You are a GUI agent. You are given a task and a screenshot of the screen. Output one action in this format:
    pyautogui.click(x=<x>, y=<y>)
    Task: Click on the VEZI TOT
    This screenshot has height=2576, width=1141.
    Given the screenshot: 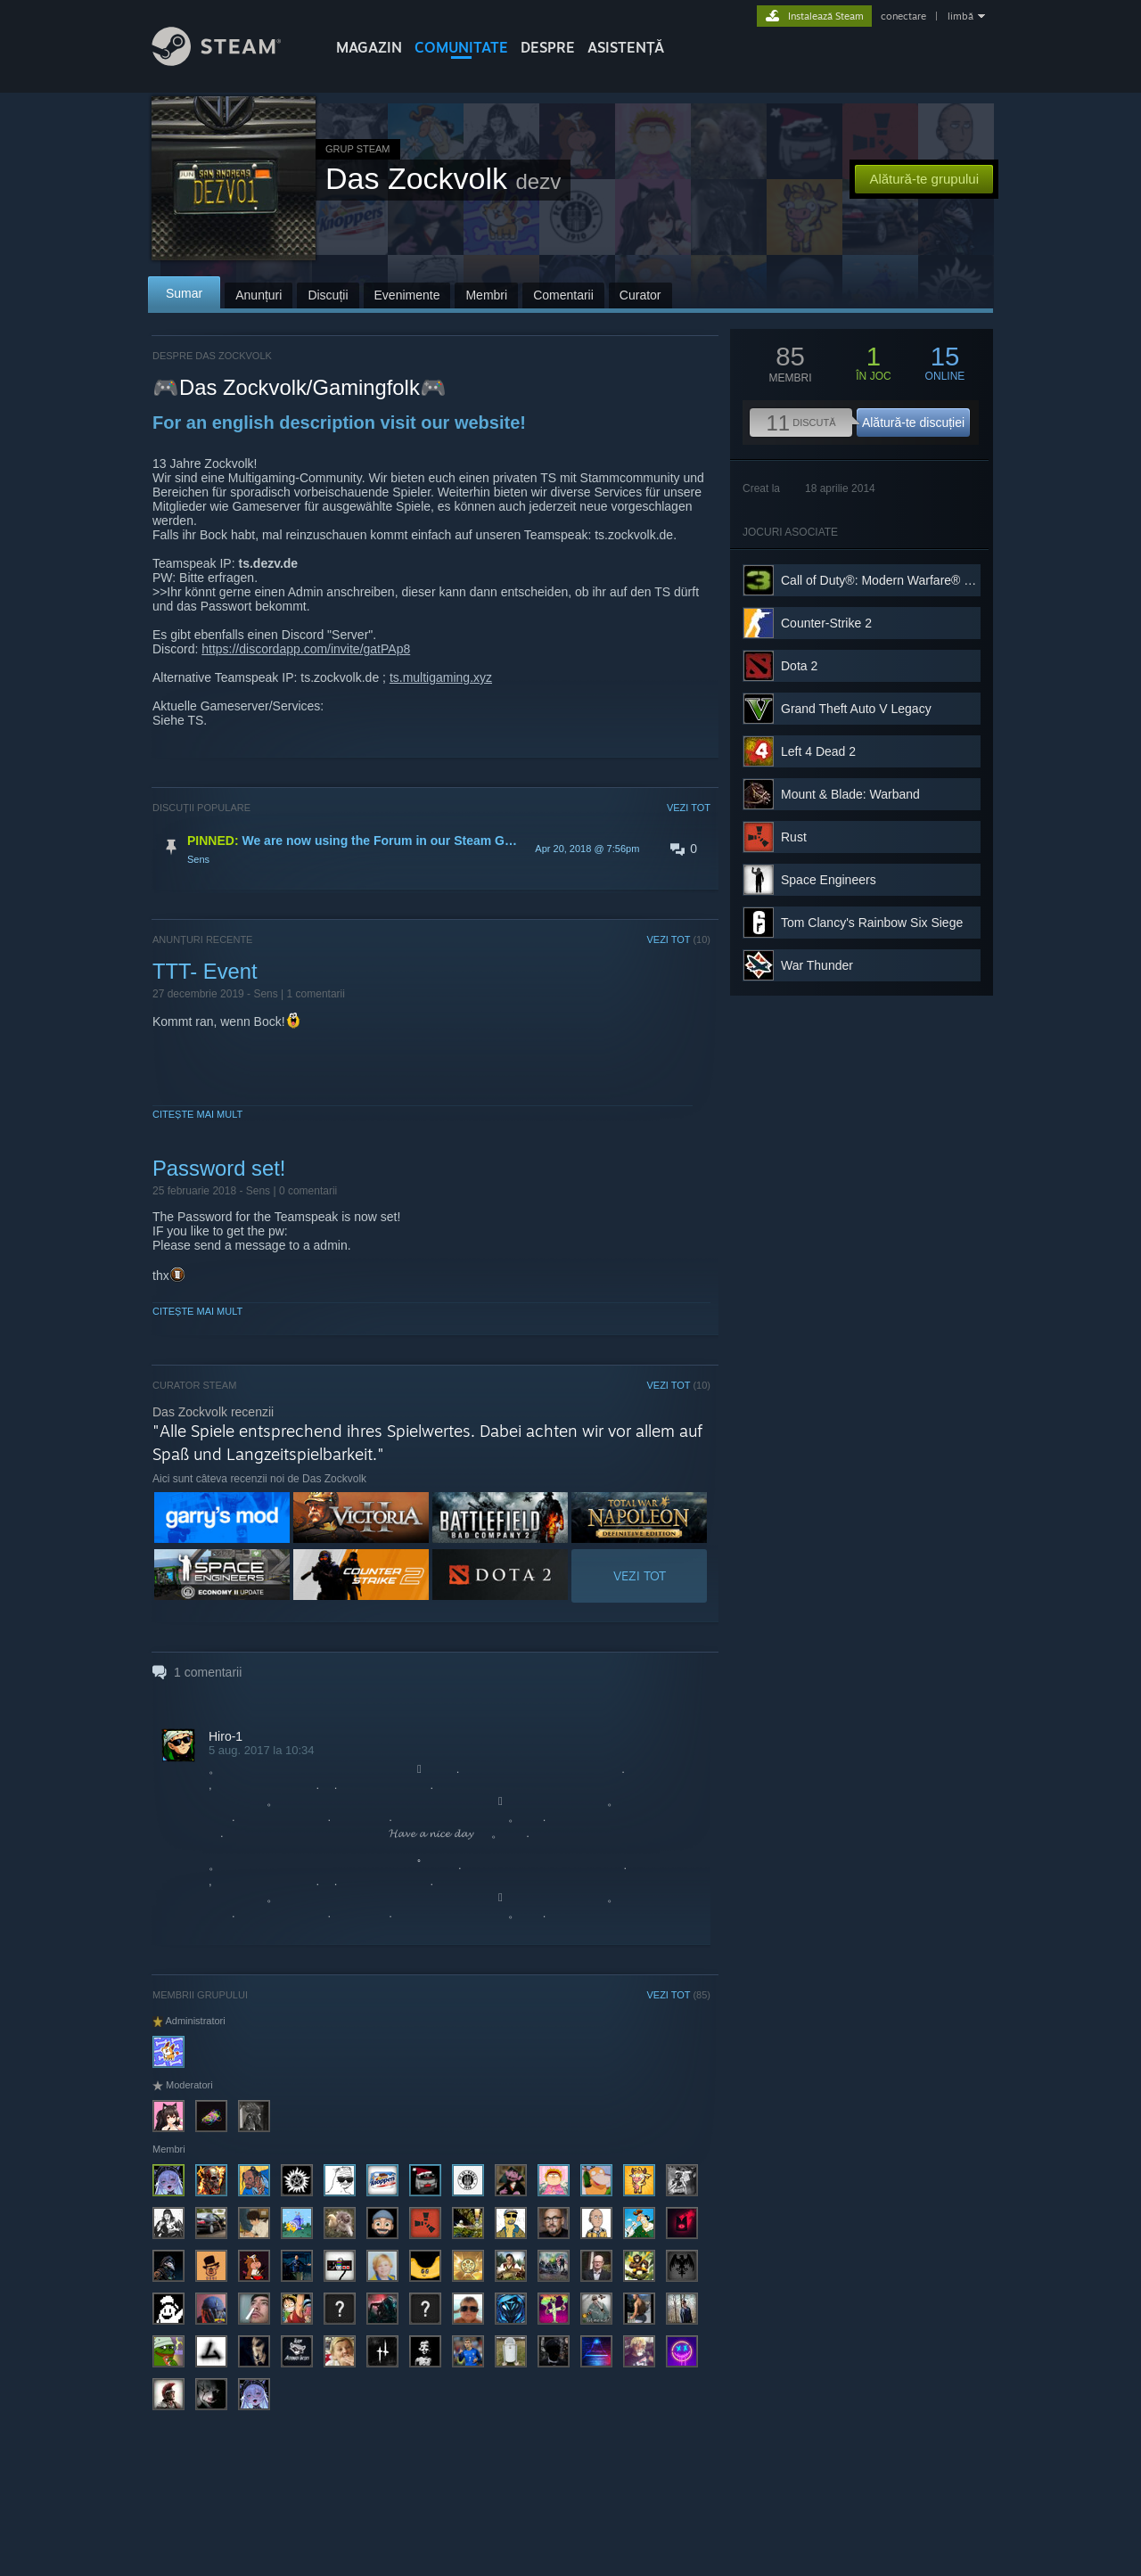 What is the action you would take?
    pyautogui.click(x=688, y=807)
    